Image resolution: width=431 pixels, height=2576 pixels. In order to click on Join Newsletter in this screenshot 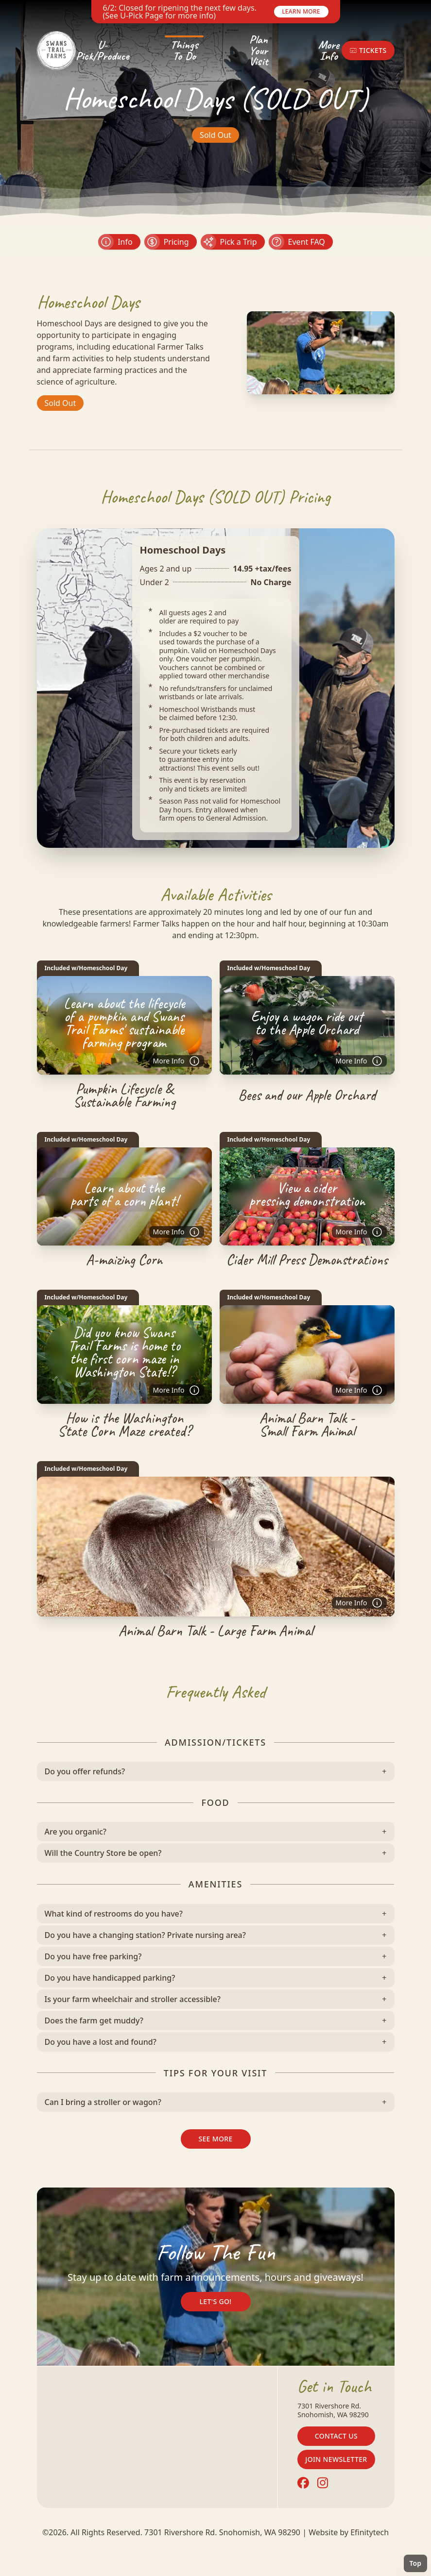, I will do `click(336, 2459)`.